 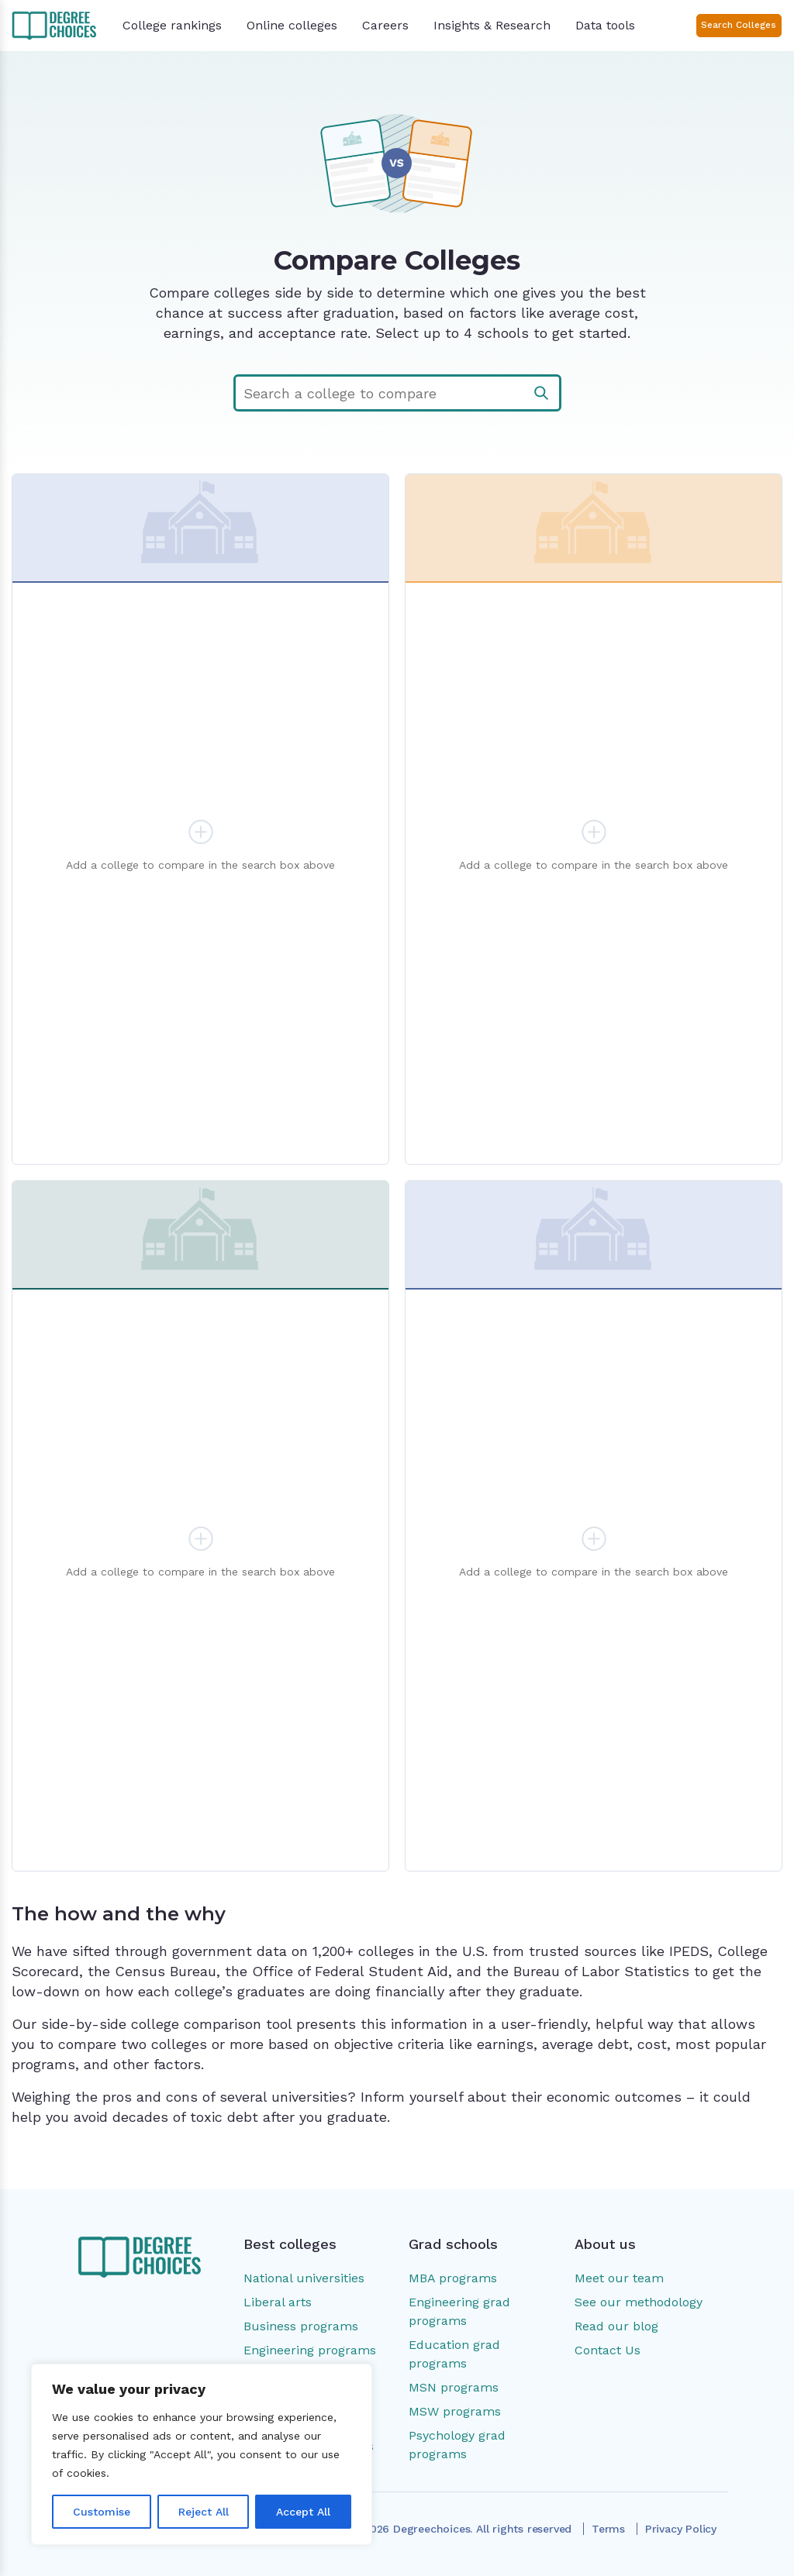 I want to click on Online colleges, so click(x=292, y=25).